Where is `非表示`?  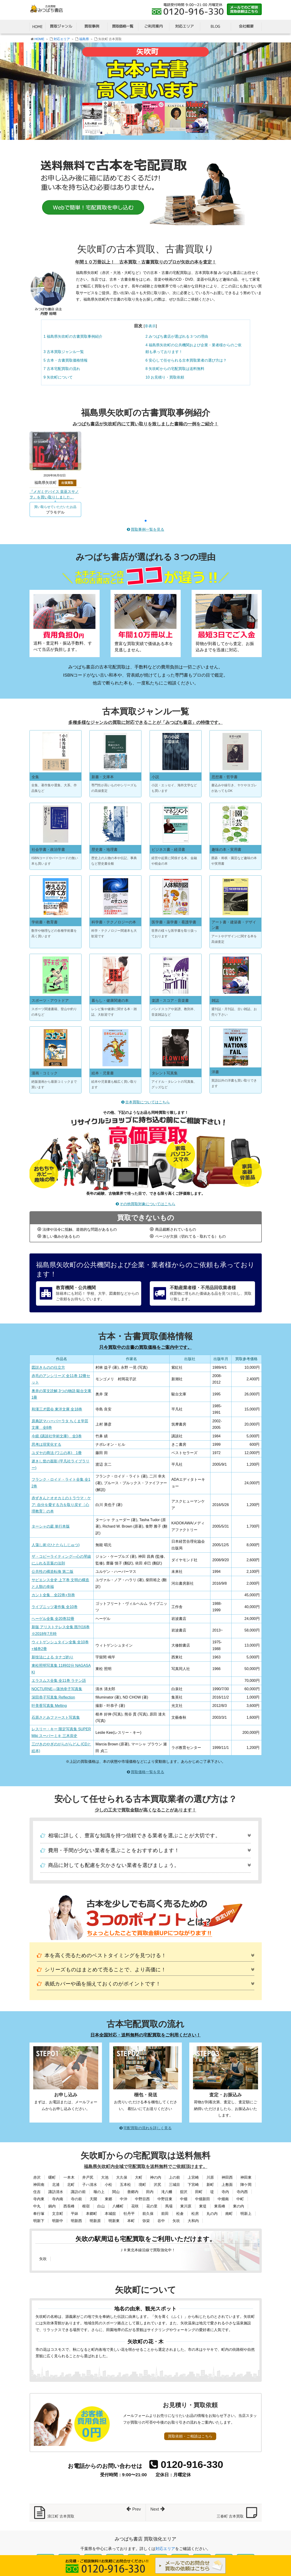 非表示 is located at coordinates (150, 326).